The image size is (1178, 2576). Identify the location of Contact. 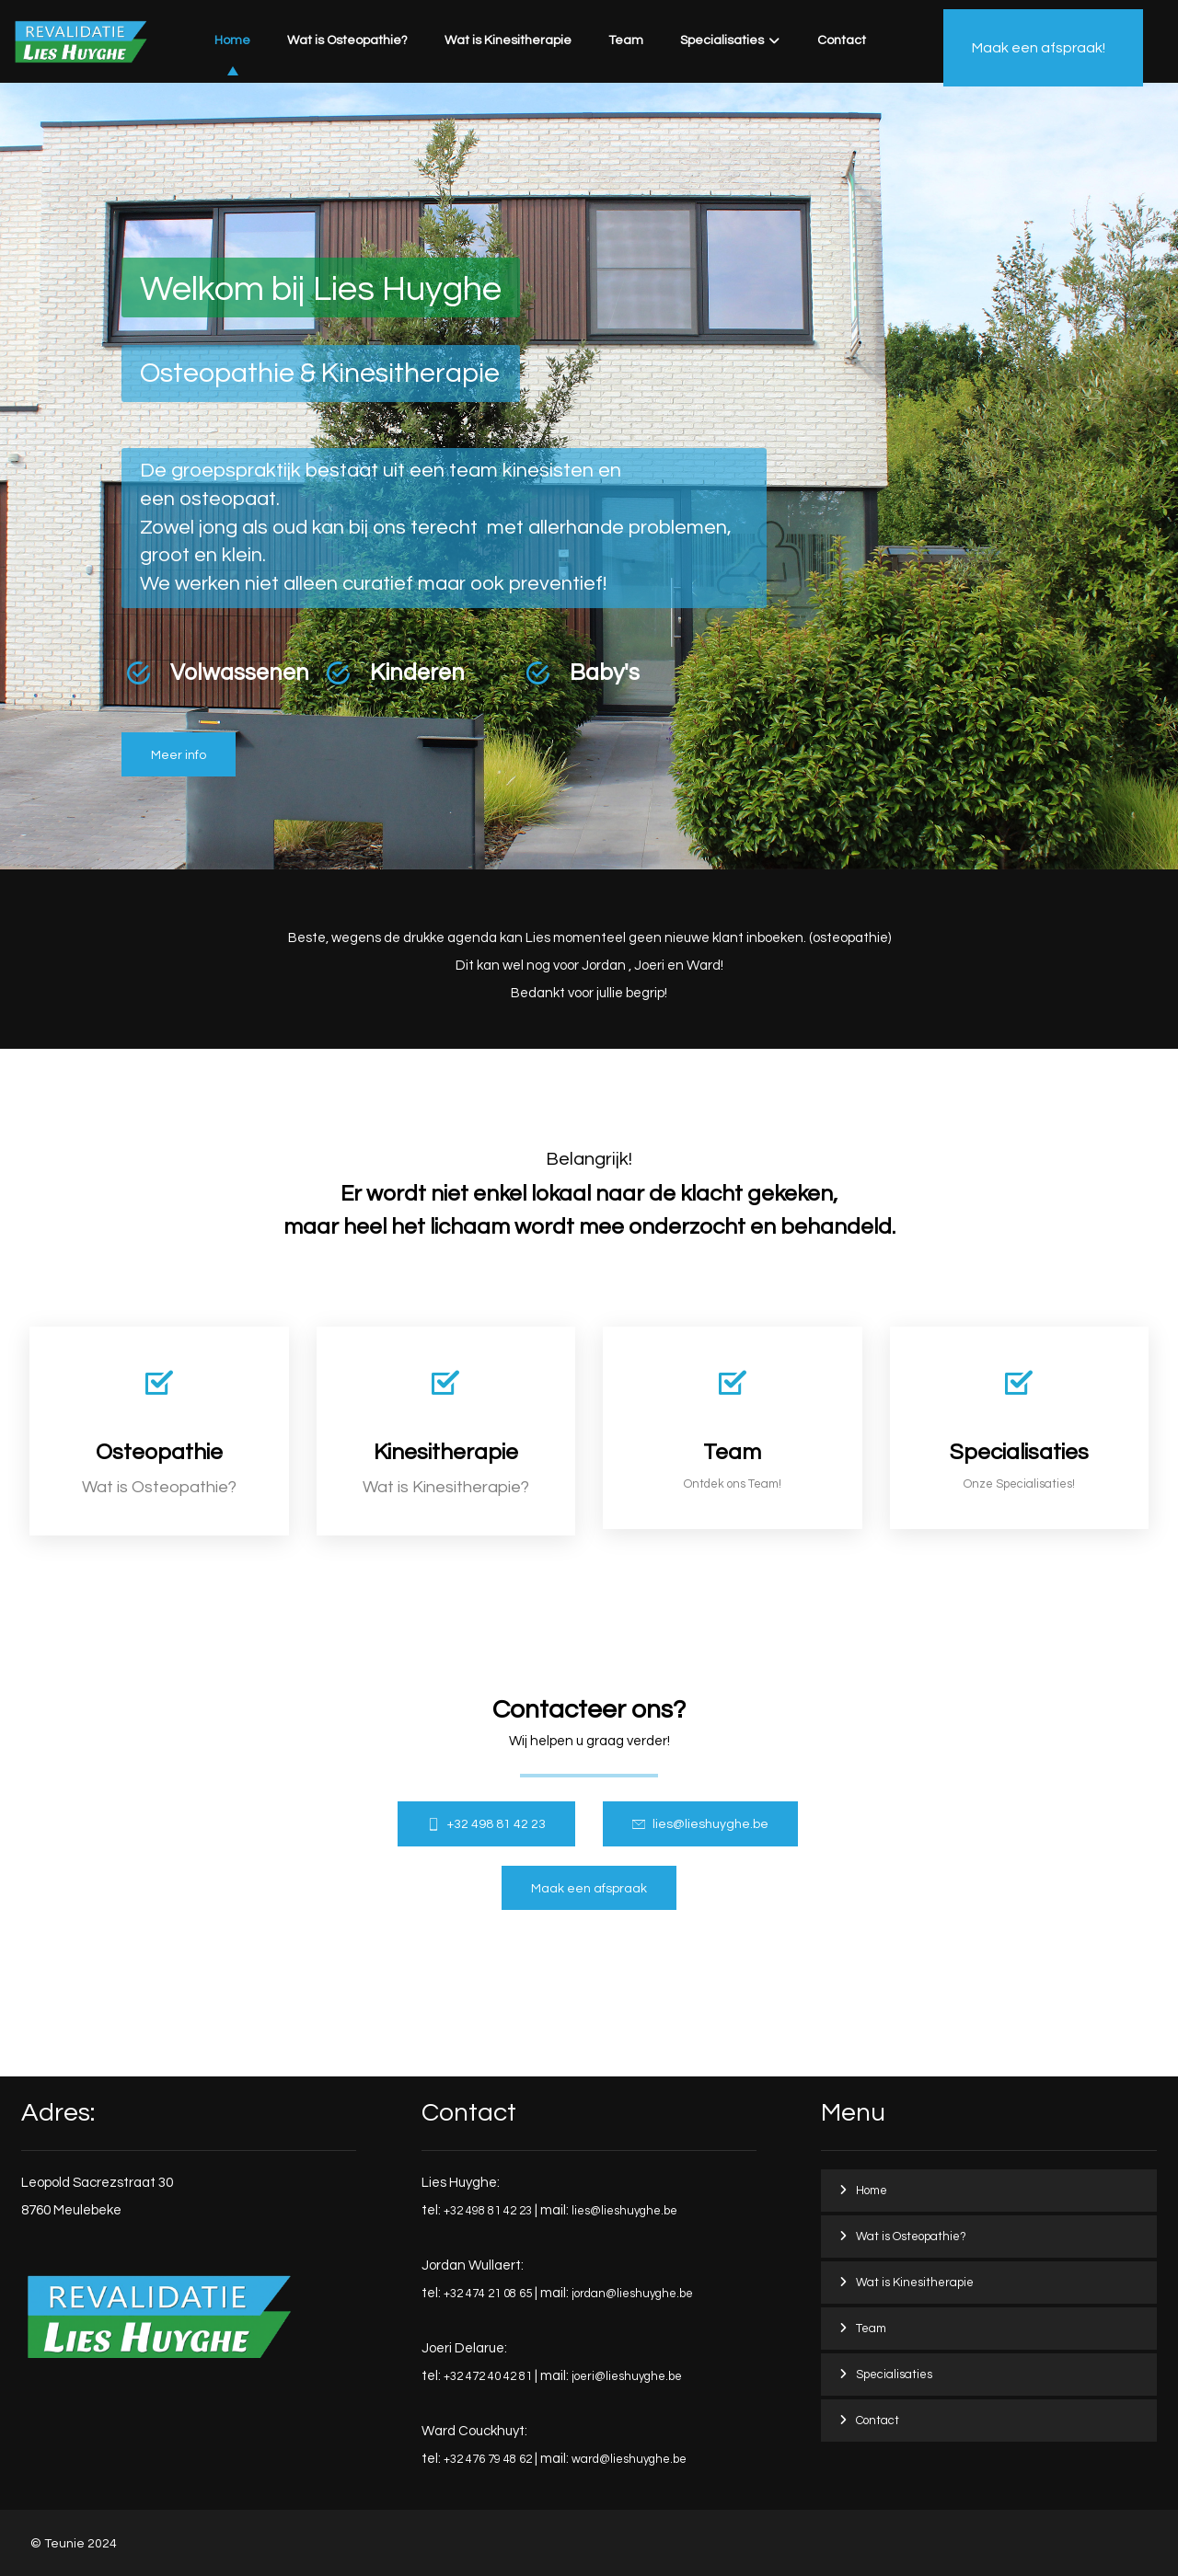
(877, 2420).